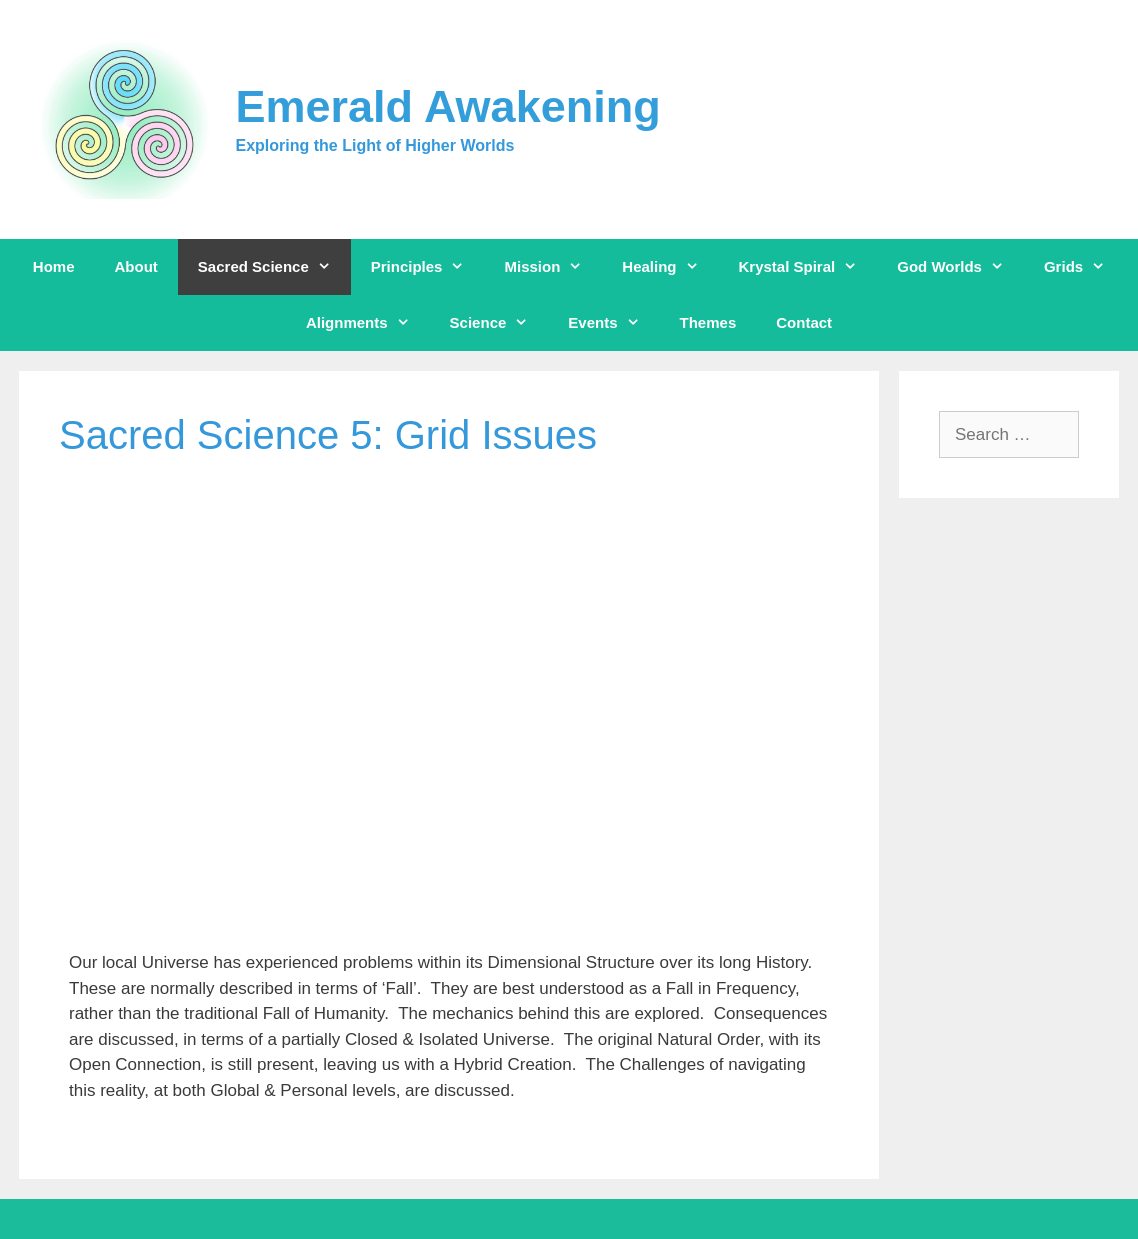  Describe the element at coordinates (54, 266) in the screenshot. I see `Home` at that location.